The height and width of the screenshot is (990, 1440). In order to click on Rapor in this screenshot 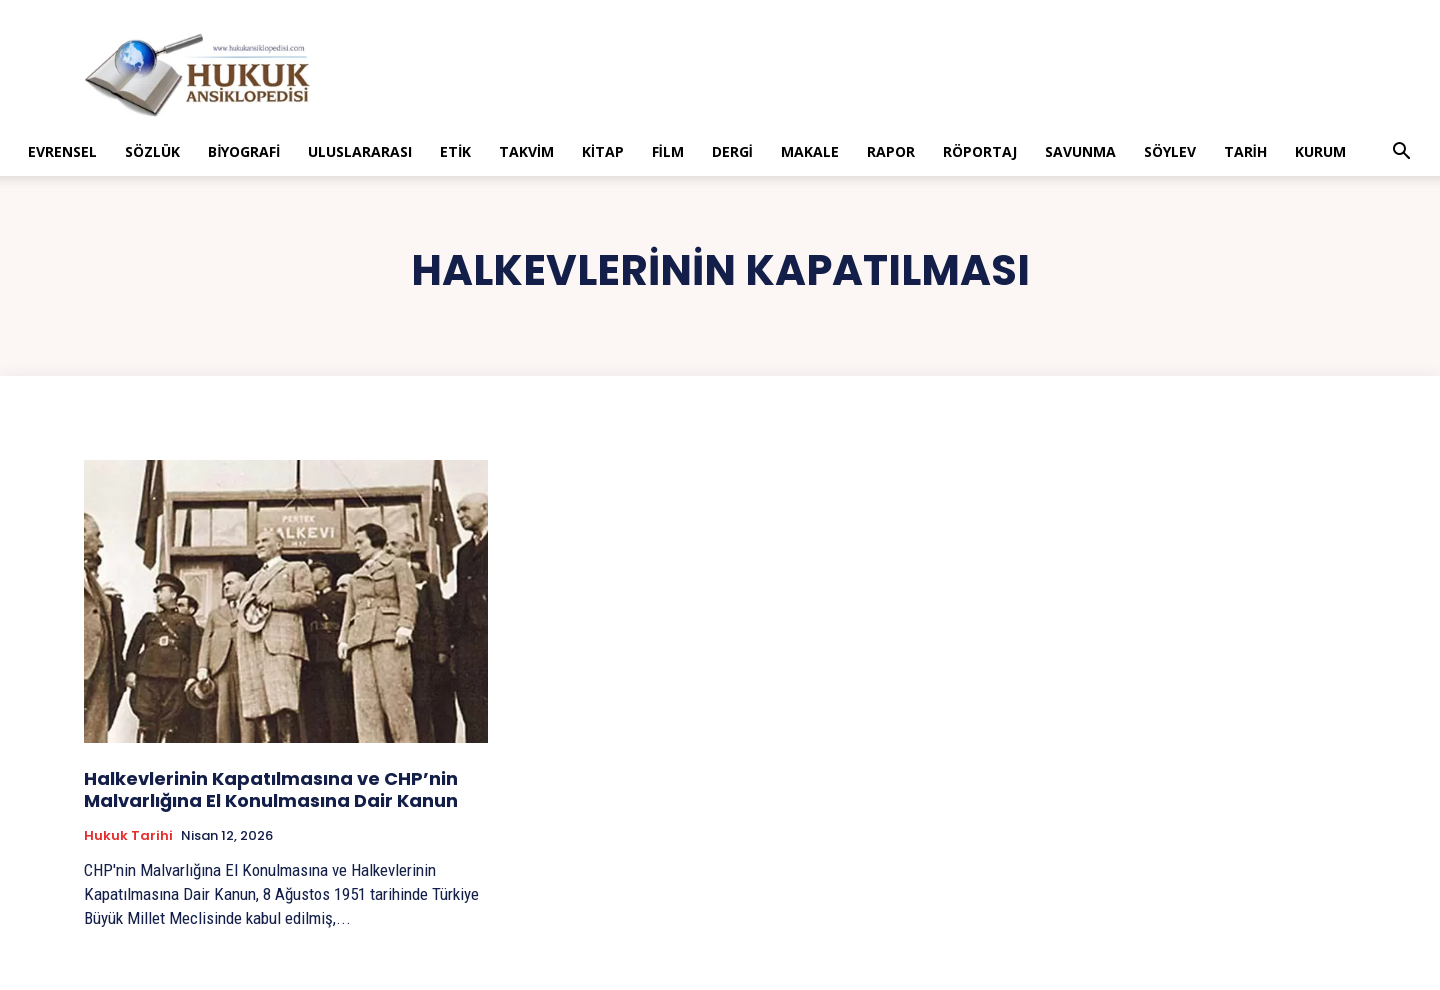, I will do `click(891, 151)`.